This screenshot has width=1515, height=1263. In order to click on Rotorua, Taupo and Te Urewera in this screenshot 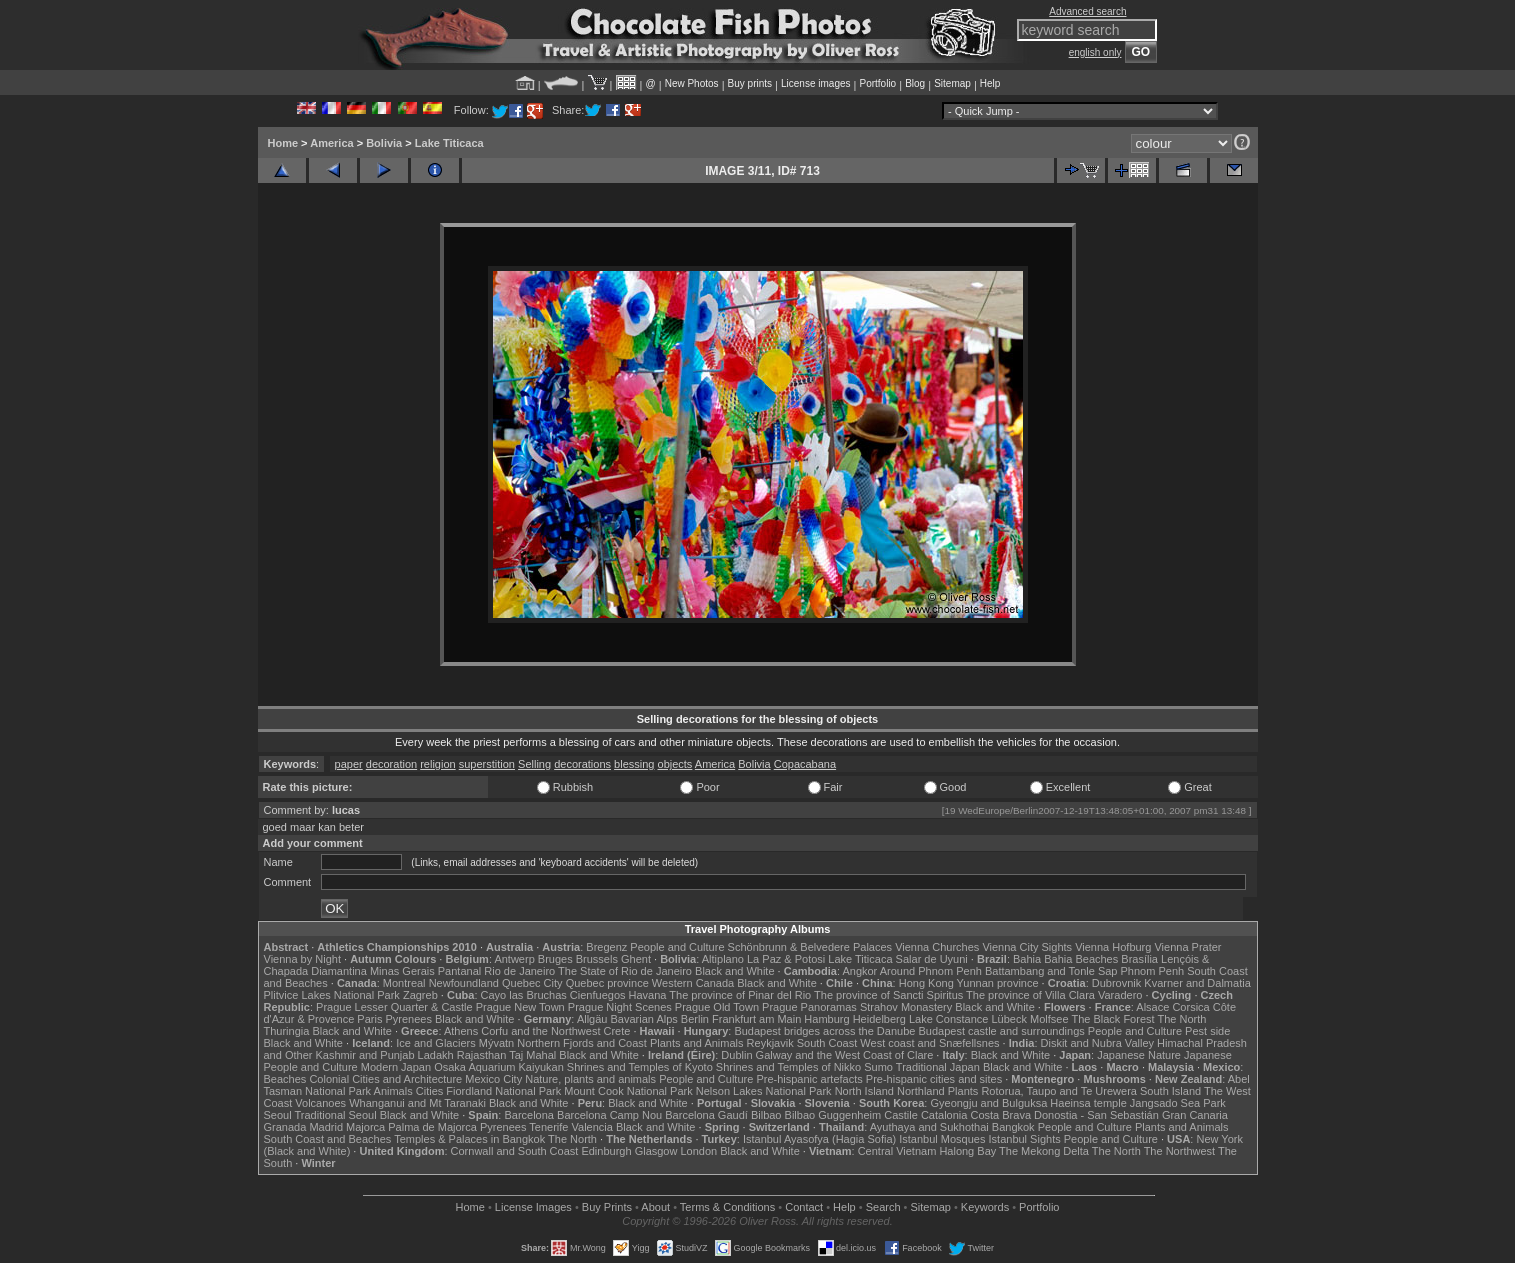, I will do `click(1059, 1091)`.